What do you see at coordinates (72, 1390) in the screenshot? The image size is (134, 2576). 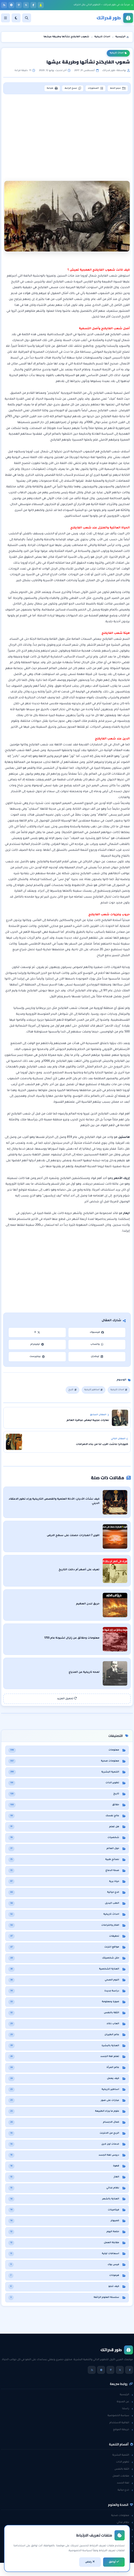 I see `تاريخ` at bounding box center [72, 1390].